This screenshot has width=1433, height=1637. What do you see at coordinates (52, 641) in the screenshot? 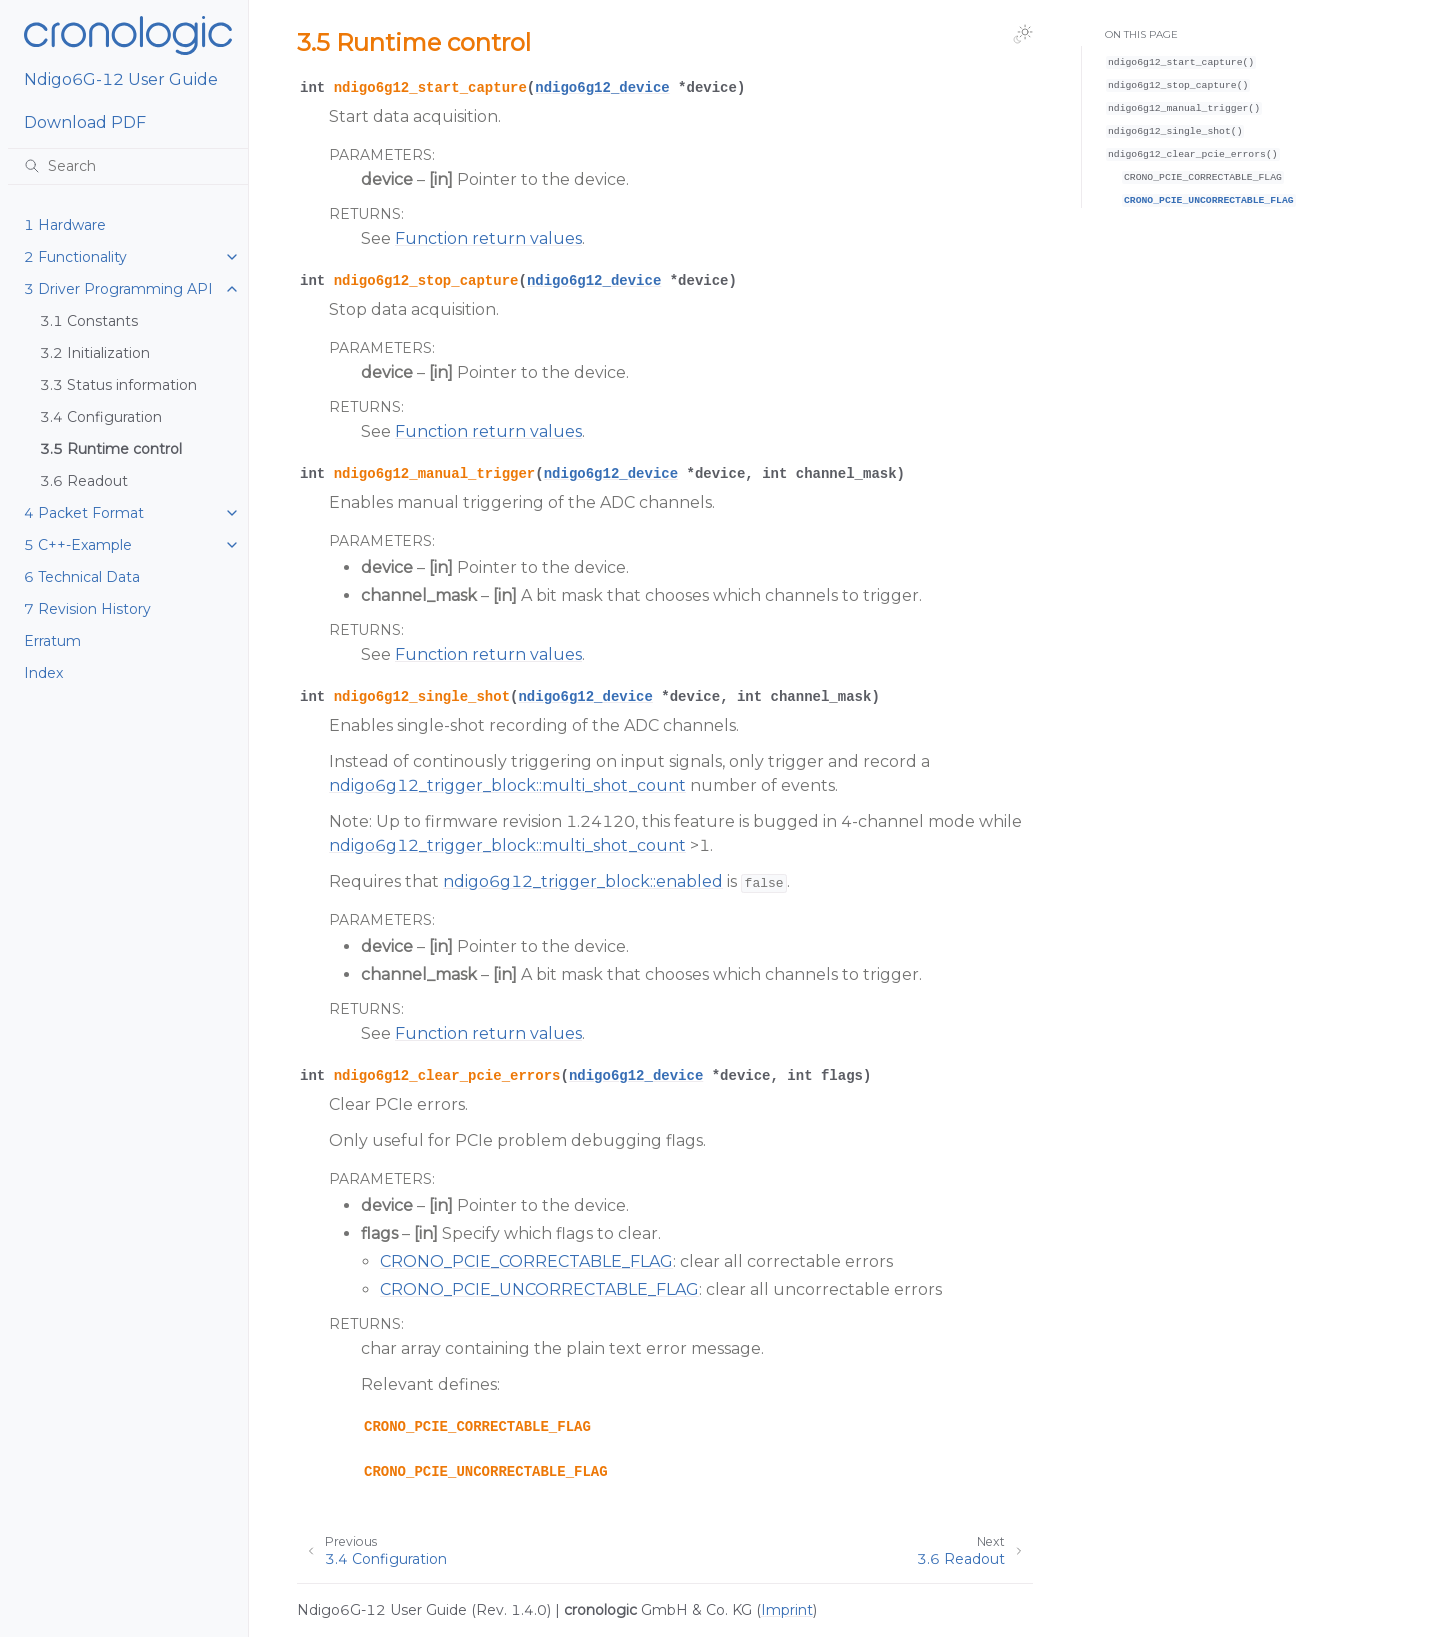
I see `Erratum` at bounding box center [52, 641].